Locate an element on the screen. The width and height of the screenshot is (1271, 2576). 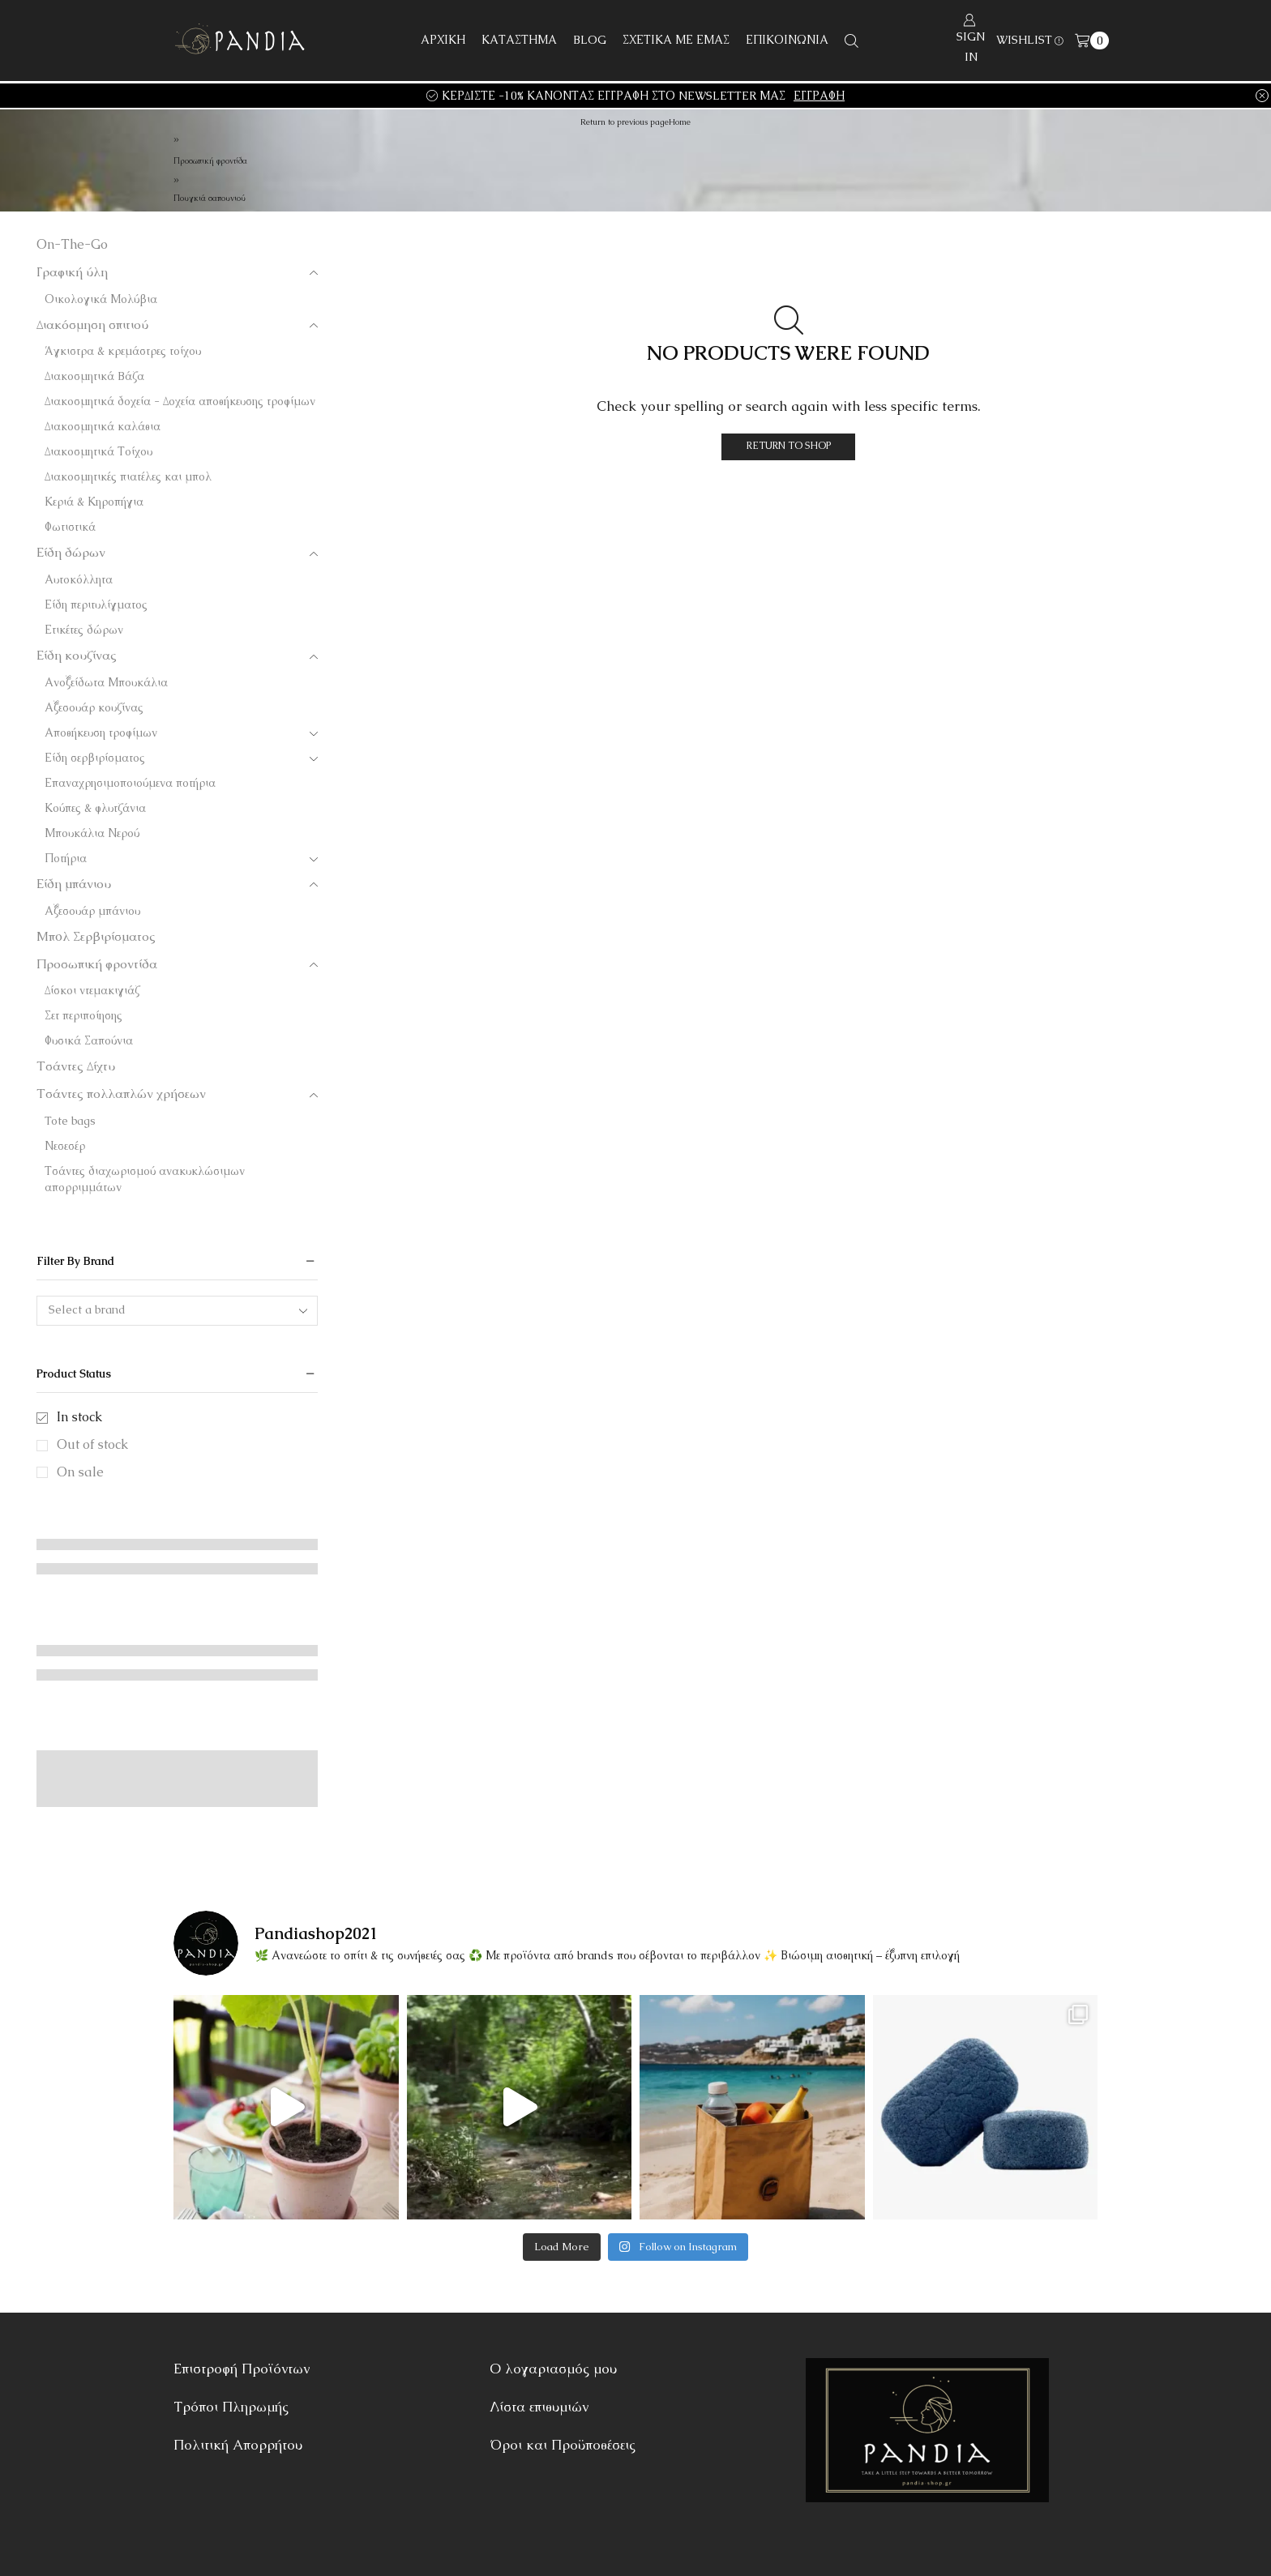
ΕΠΙΚΟΙΝΩΝΙΑ is located at coordinates (787, 39).